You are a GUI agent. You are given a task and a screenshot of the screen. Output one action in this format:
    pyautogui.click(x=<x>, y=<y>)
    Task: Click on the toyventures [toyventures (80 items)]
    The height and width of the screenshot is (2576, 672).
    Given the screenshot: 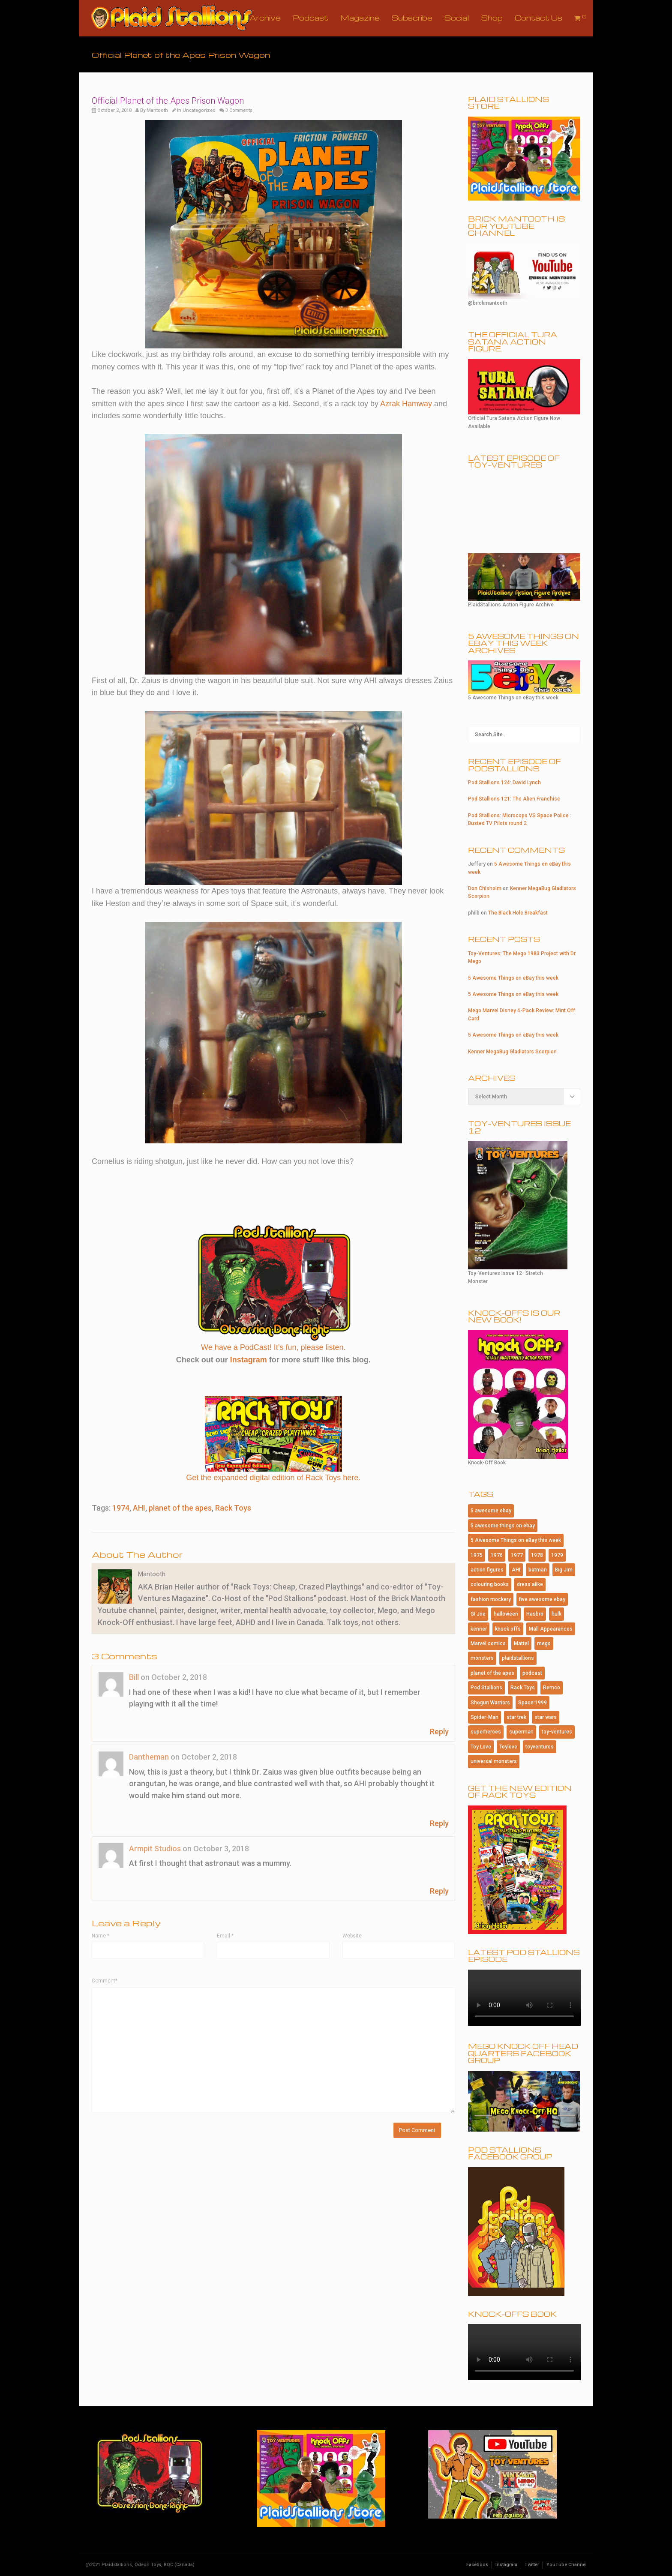 What is the action you would take?
    pyautogui.click(x=539, y=1747)
    